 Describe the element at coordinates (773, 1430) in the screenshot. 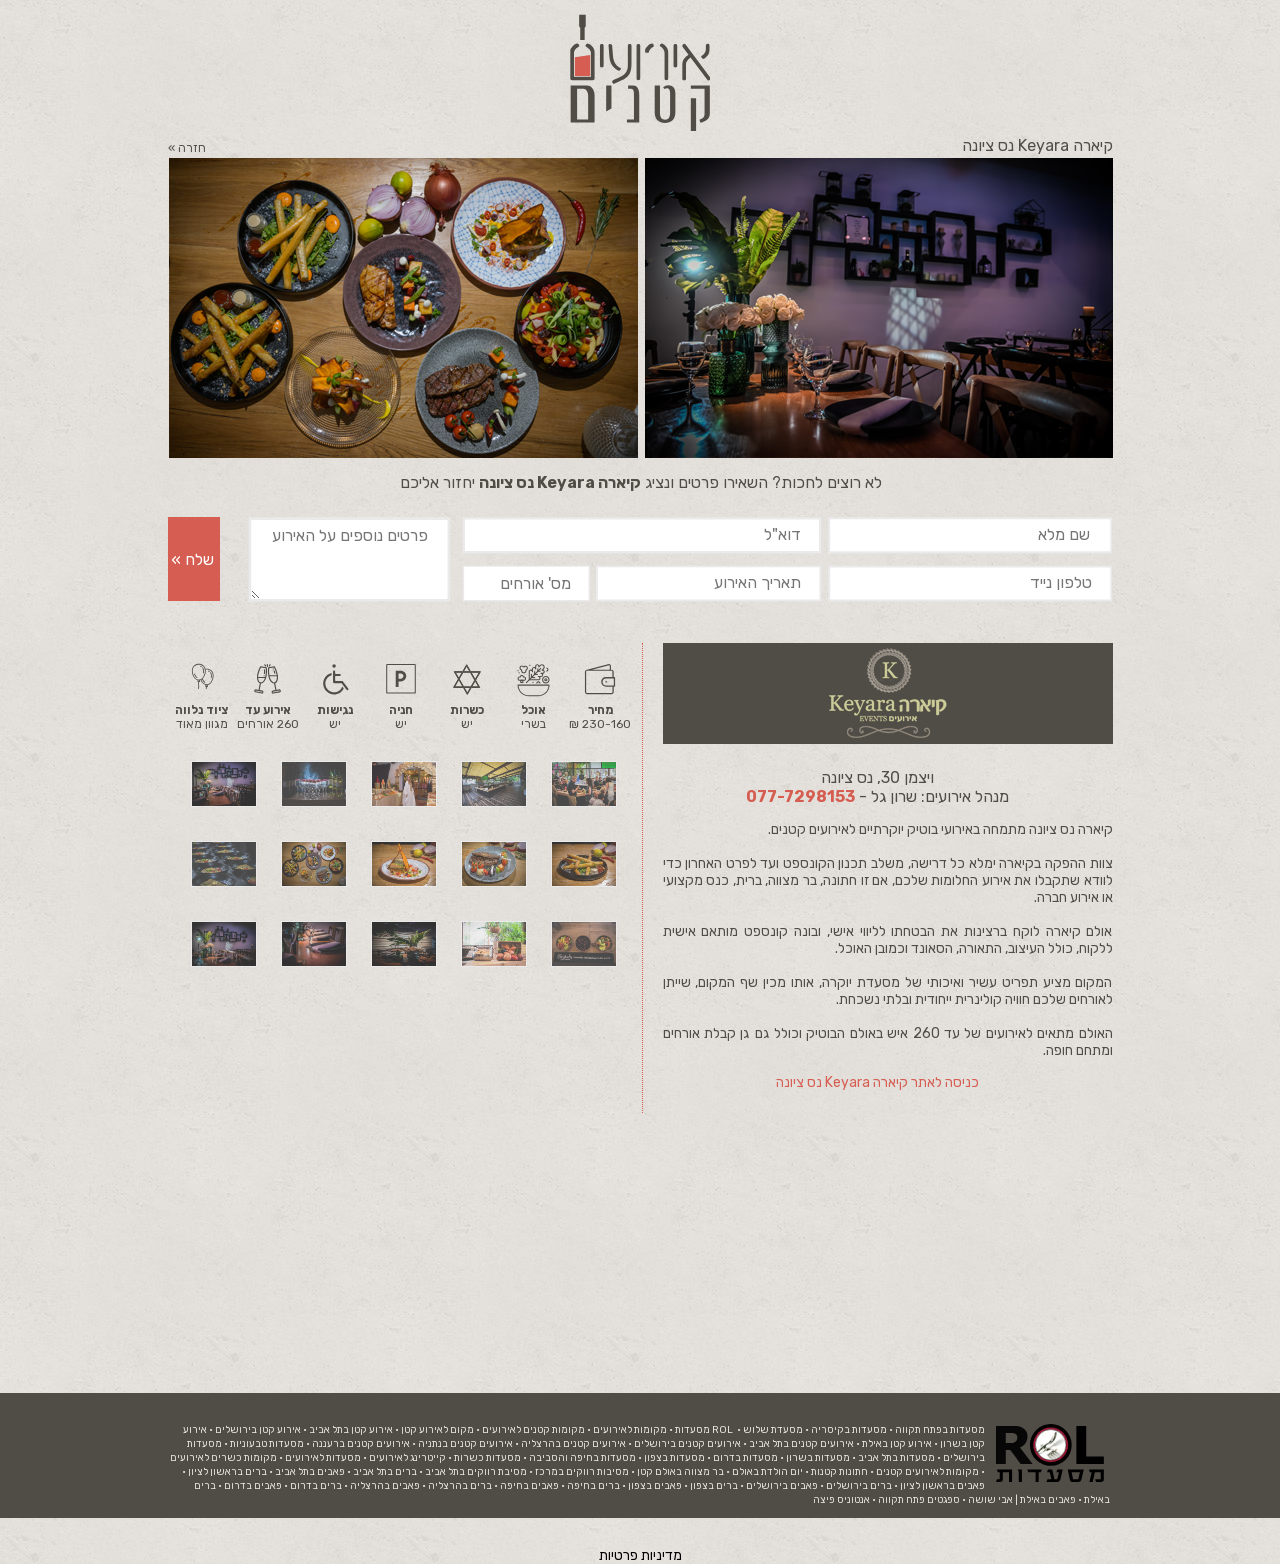

I see `מסעדת שלוש` at that location.